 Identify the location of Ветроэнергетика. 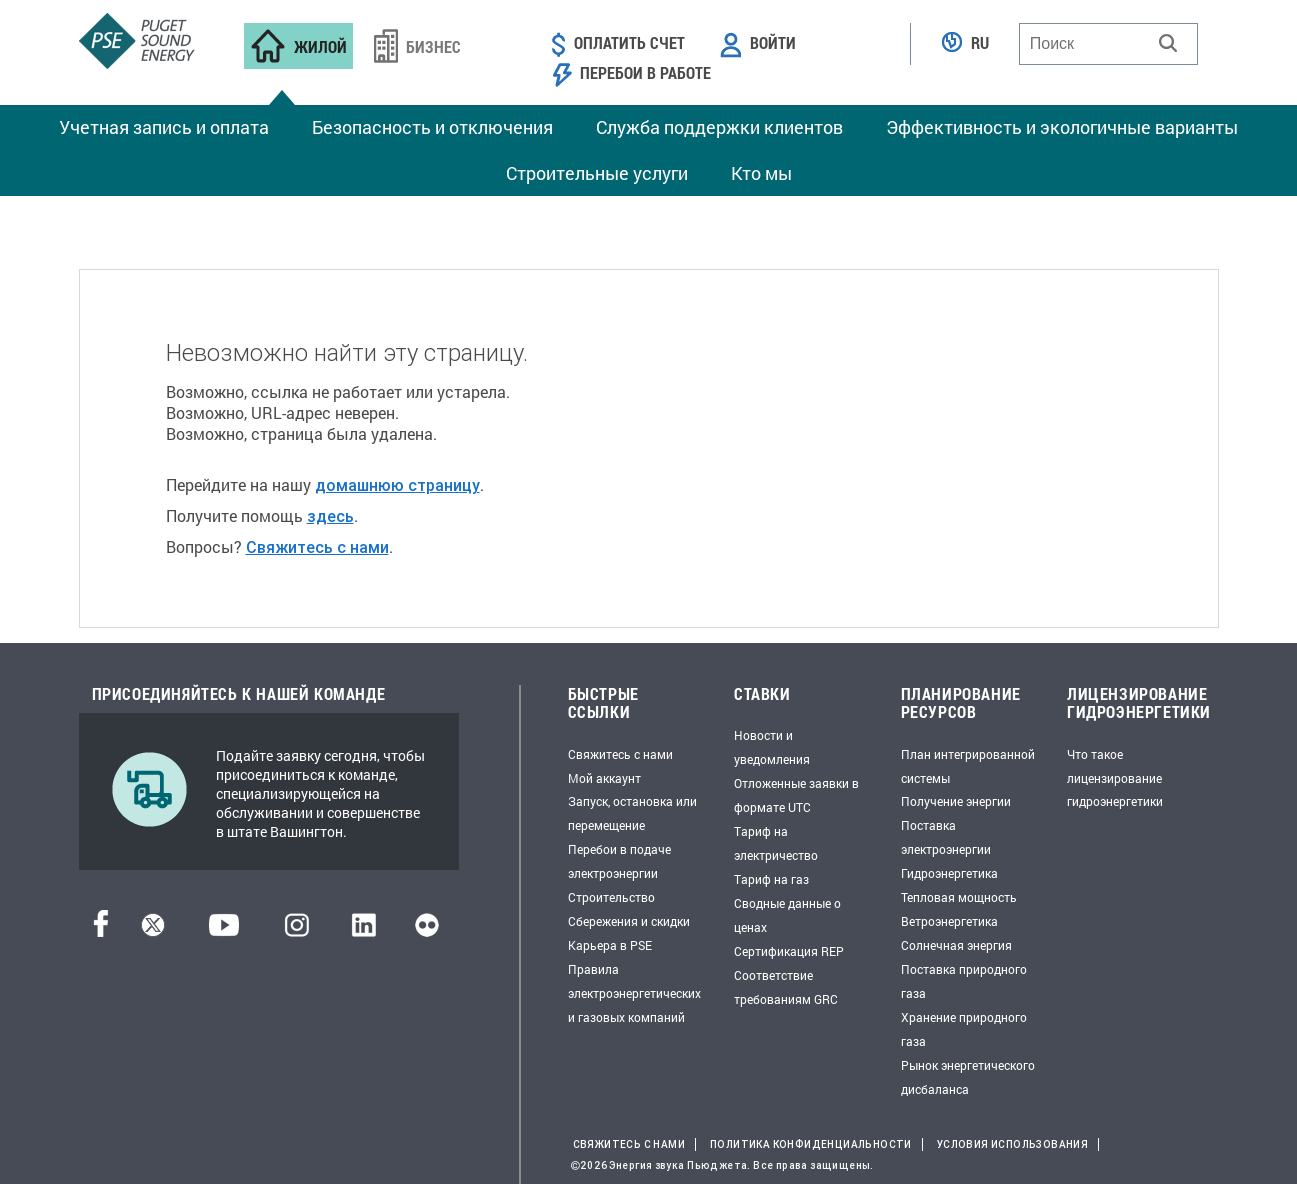
(949, 921).